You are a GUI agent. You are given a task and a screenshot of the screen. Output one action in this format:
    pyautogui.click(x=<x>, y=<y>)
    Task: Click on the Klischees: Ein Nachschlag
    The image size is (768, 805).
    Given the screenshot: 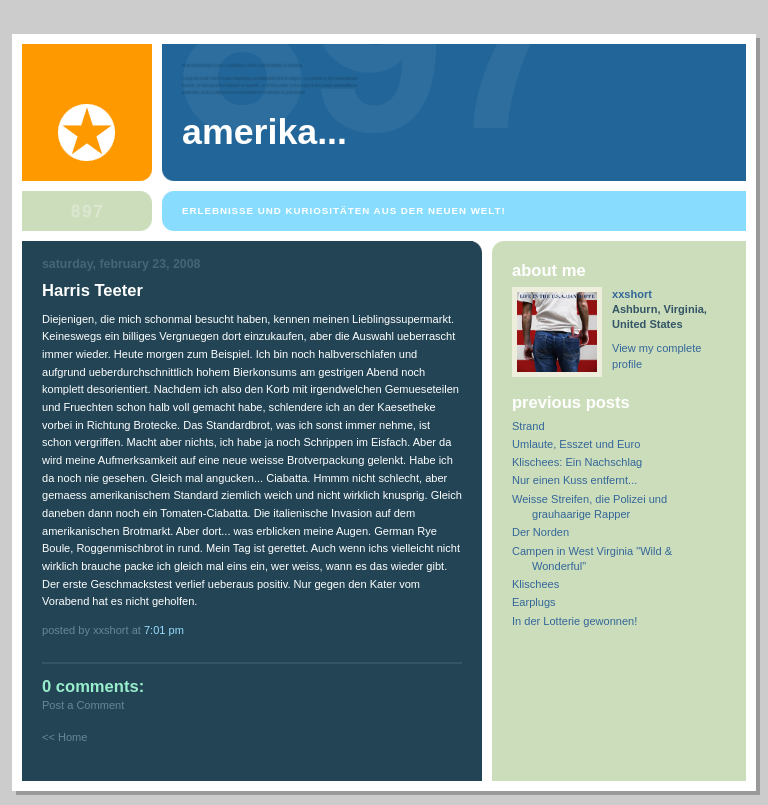 What is the action you would take?
    pyautogui.click(x=577, y=462)
    